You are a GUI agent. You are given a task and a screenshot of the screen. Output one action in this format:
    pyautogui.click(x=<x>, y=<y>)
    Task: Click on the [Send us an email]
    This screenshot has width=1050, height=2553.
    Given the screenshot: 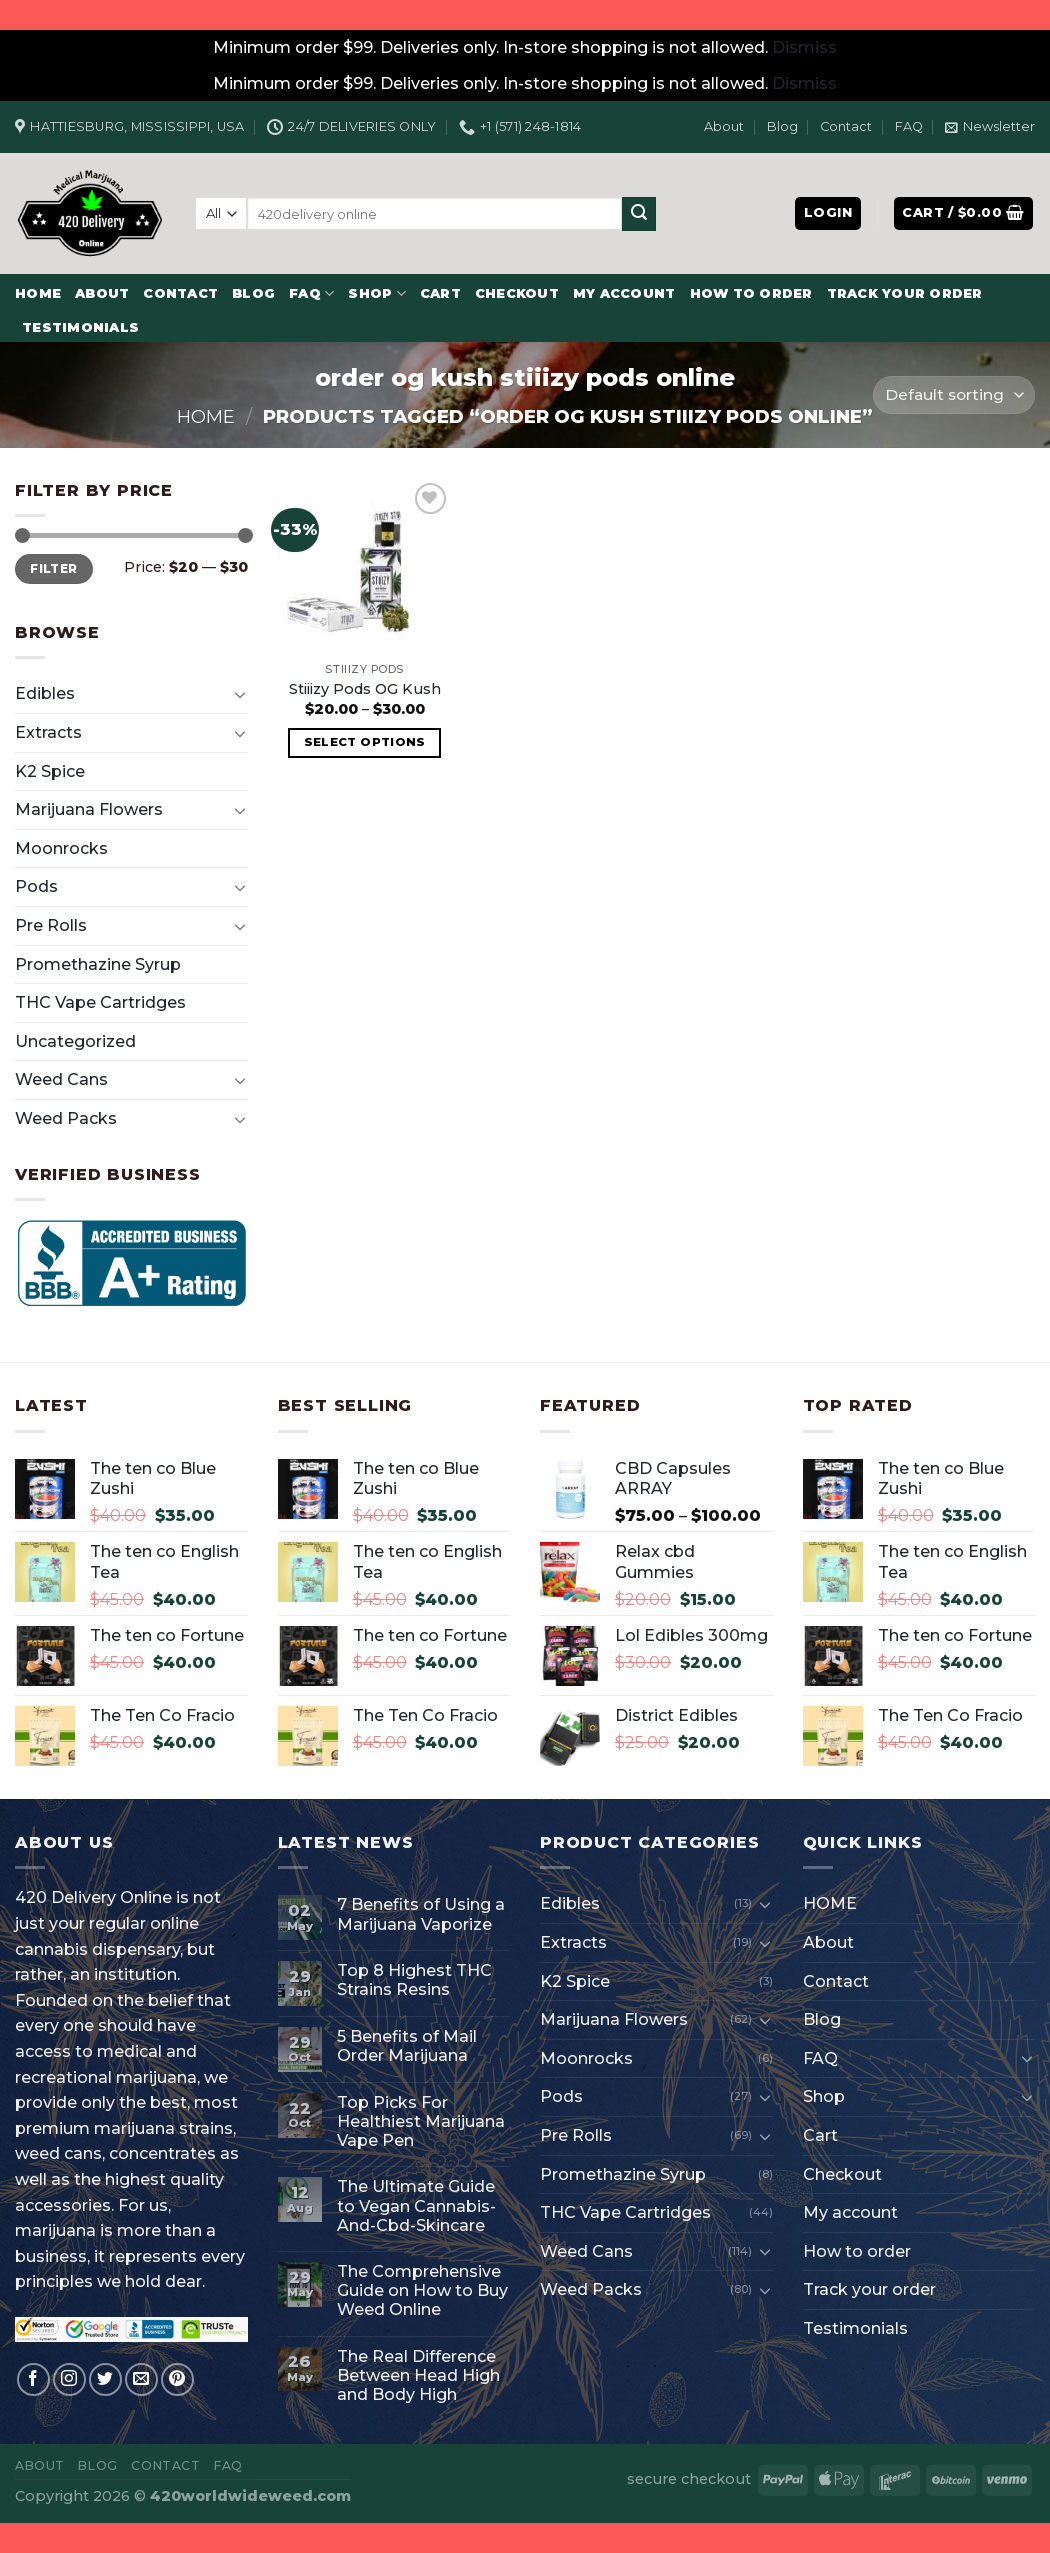 What is the action you would take?
    pyautogui.click(x=141, y=2379)
    